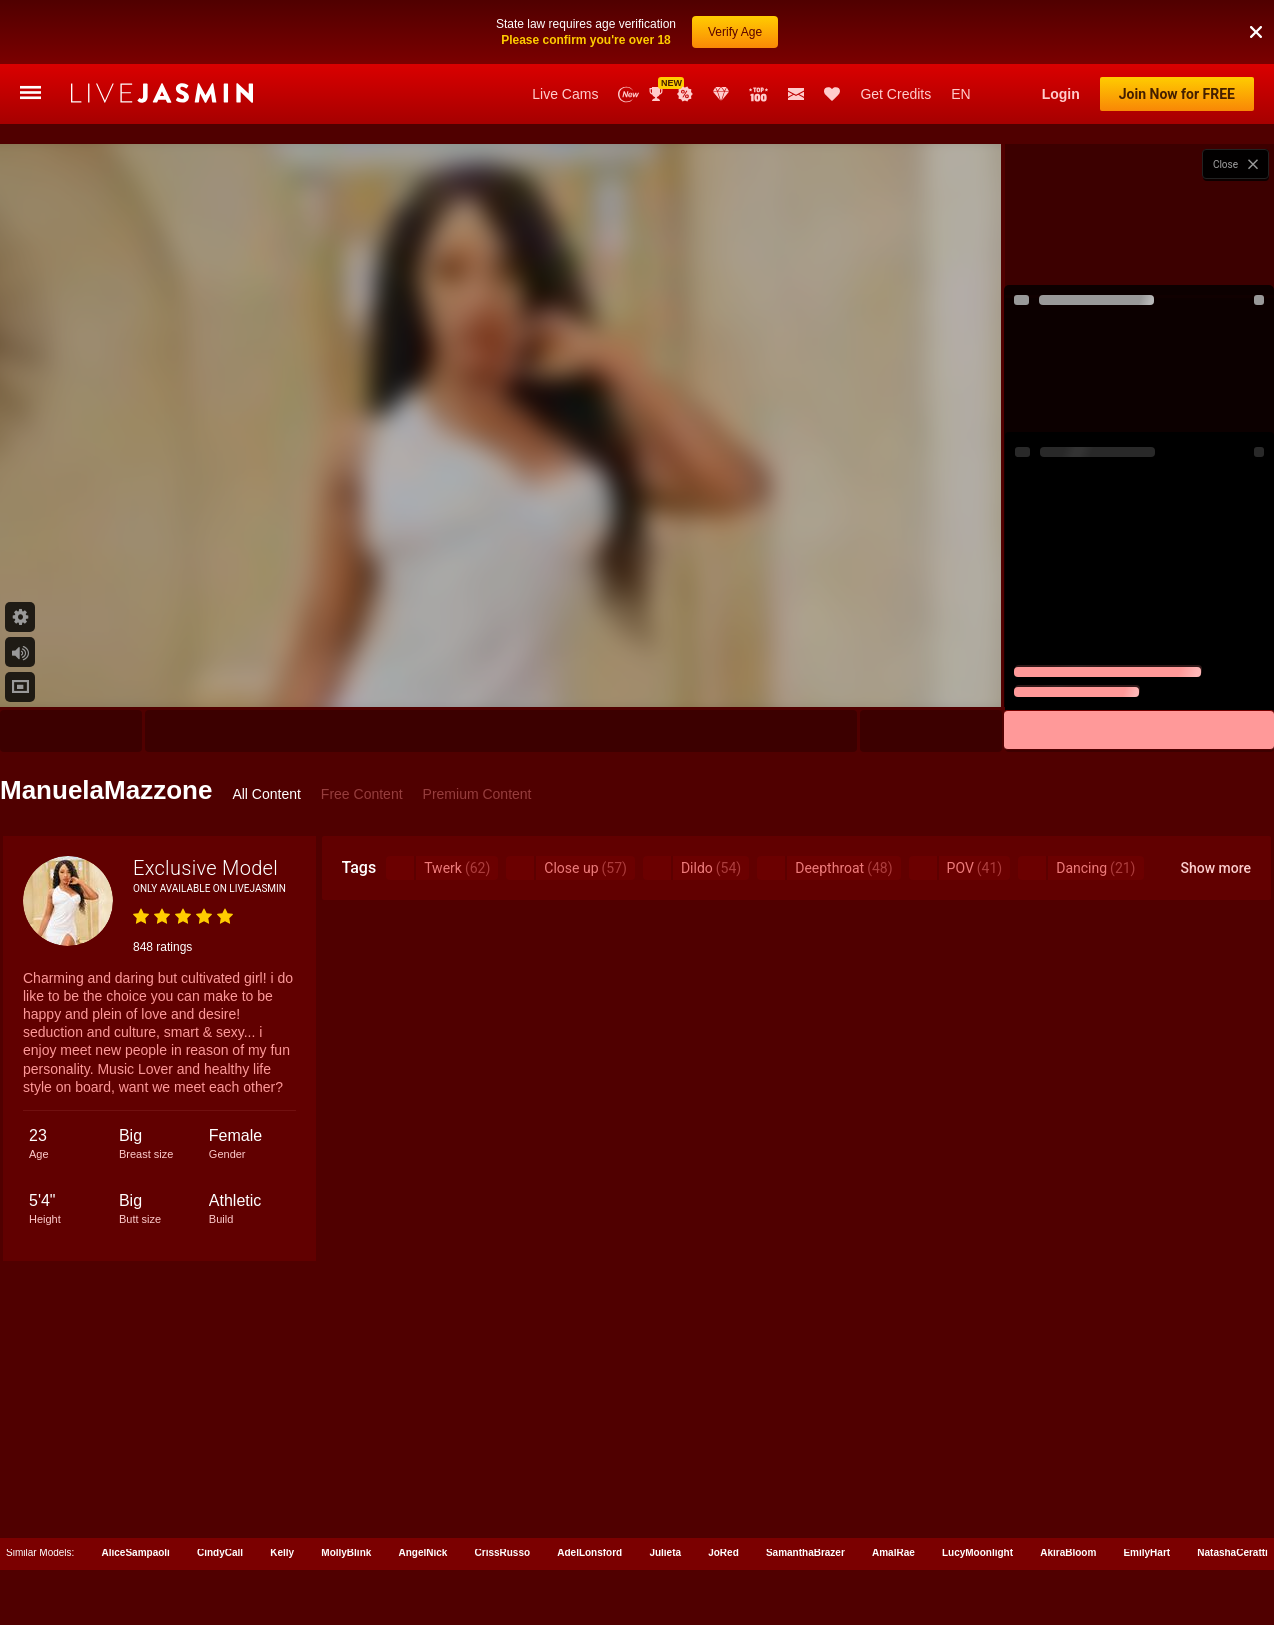  Describe the element at coordinates (1068, 1552) in the screenshot. I see `AkiraBloom` at that location.